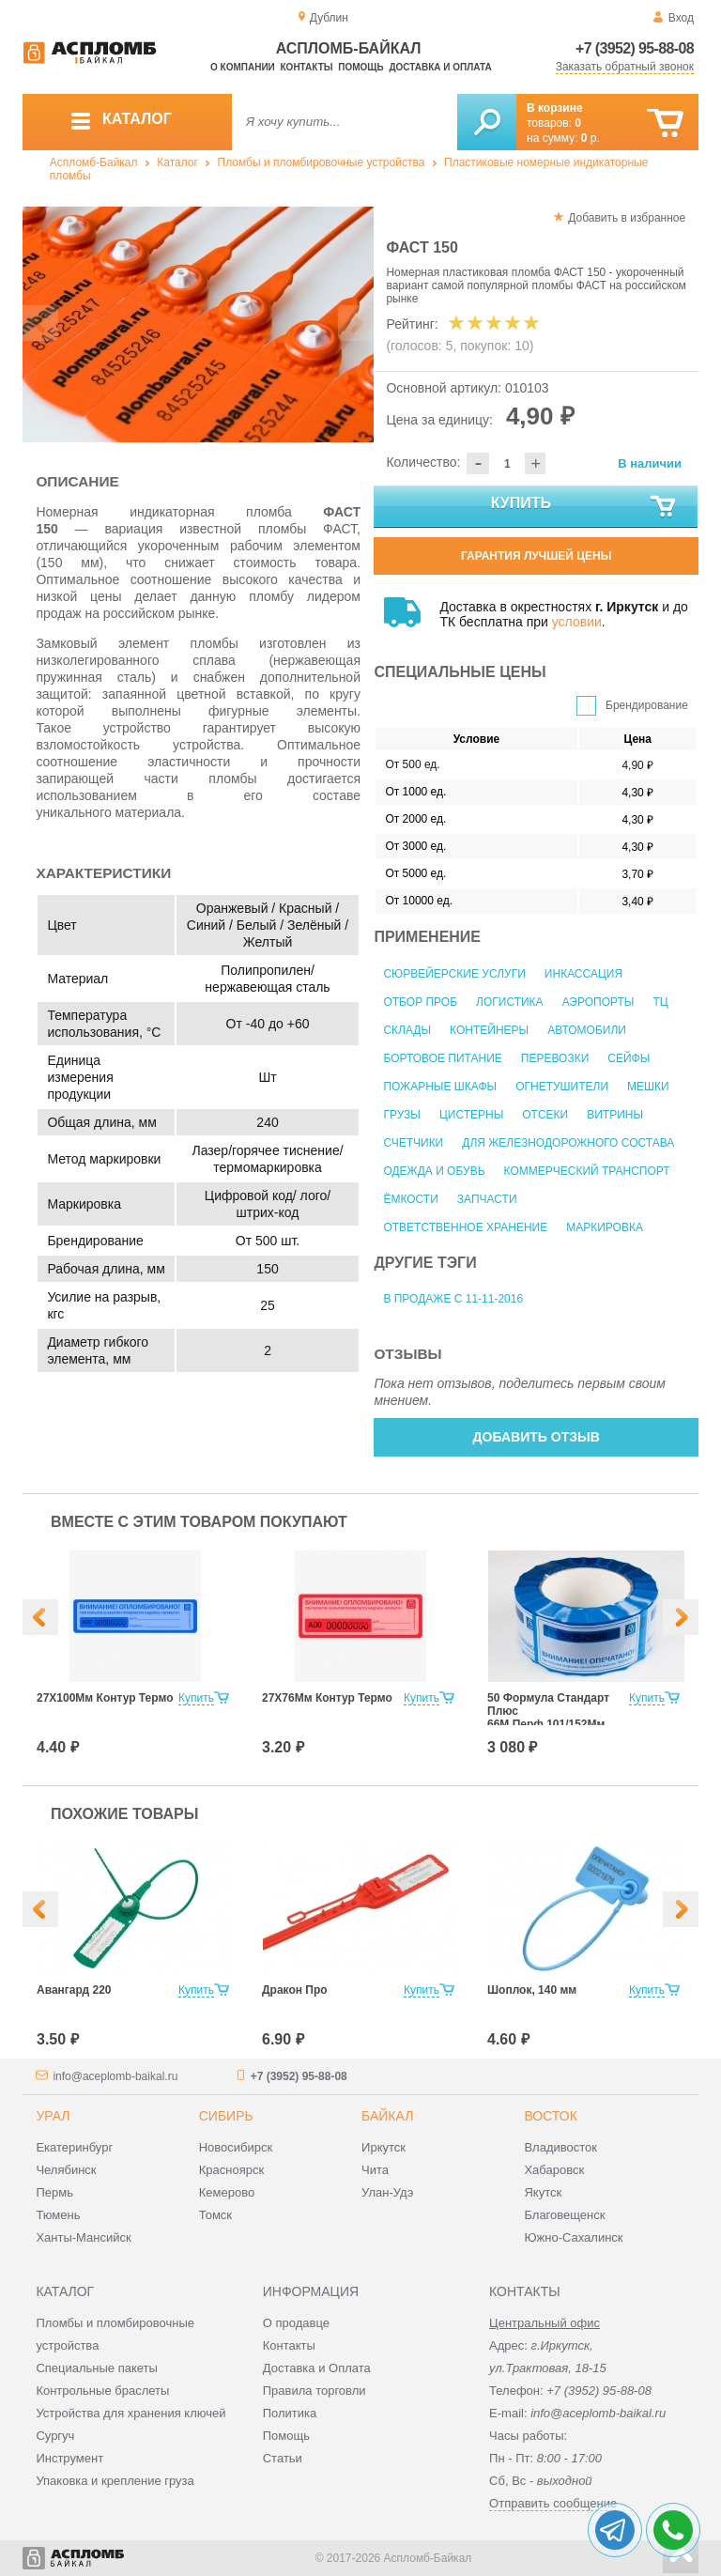 Image resolution: width=721 pixels, height=2576 pixels. Describe the element at coordinates (295, 1990) in the screenshot. I see `Дракон Про` at that location.